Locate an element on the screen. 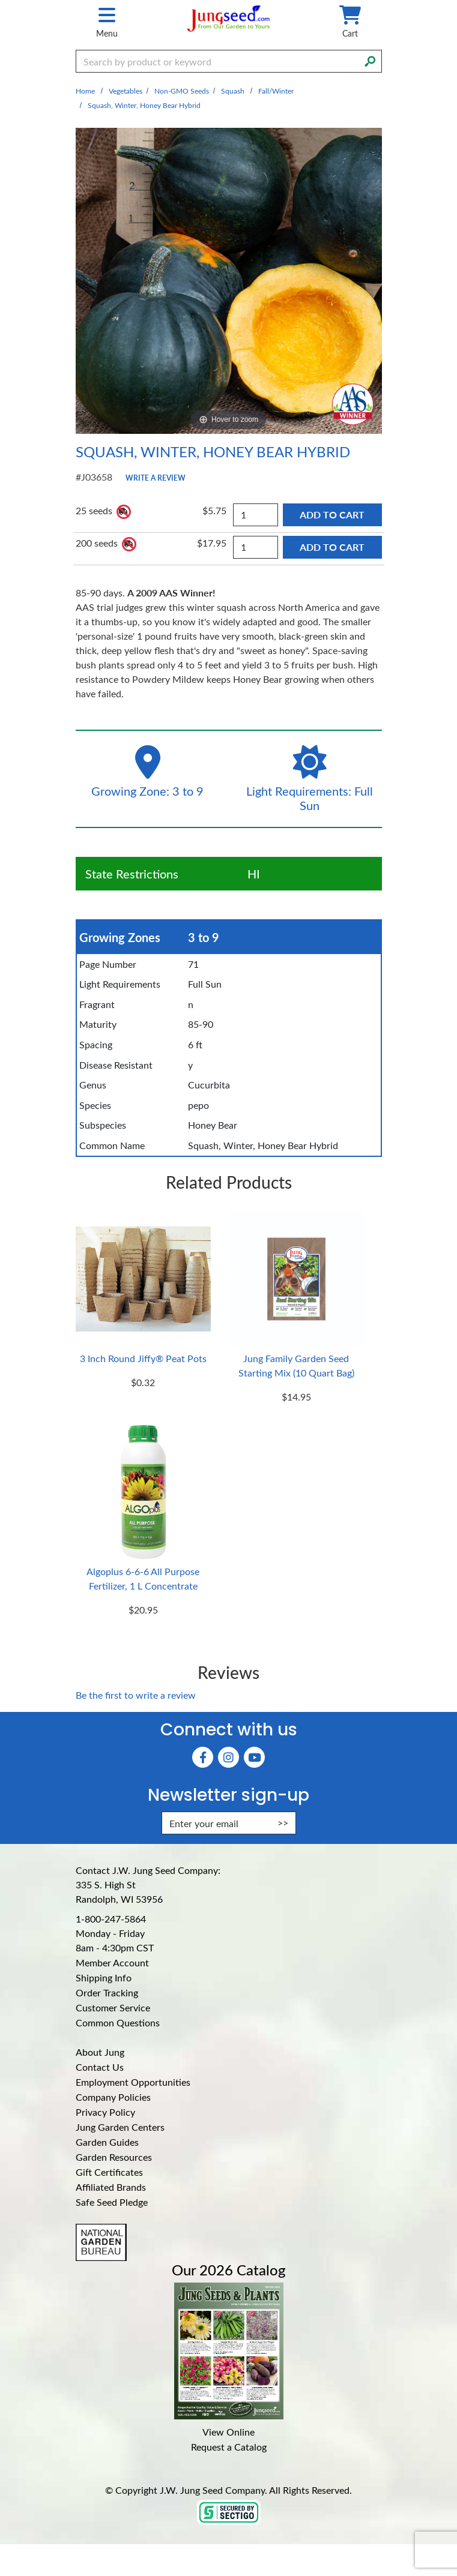  View Online is located at coordinates (228, 2431).